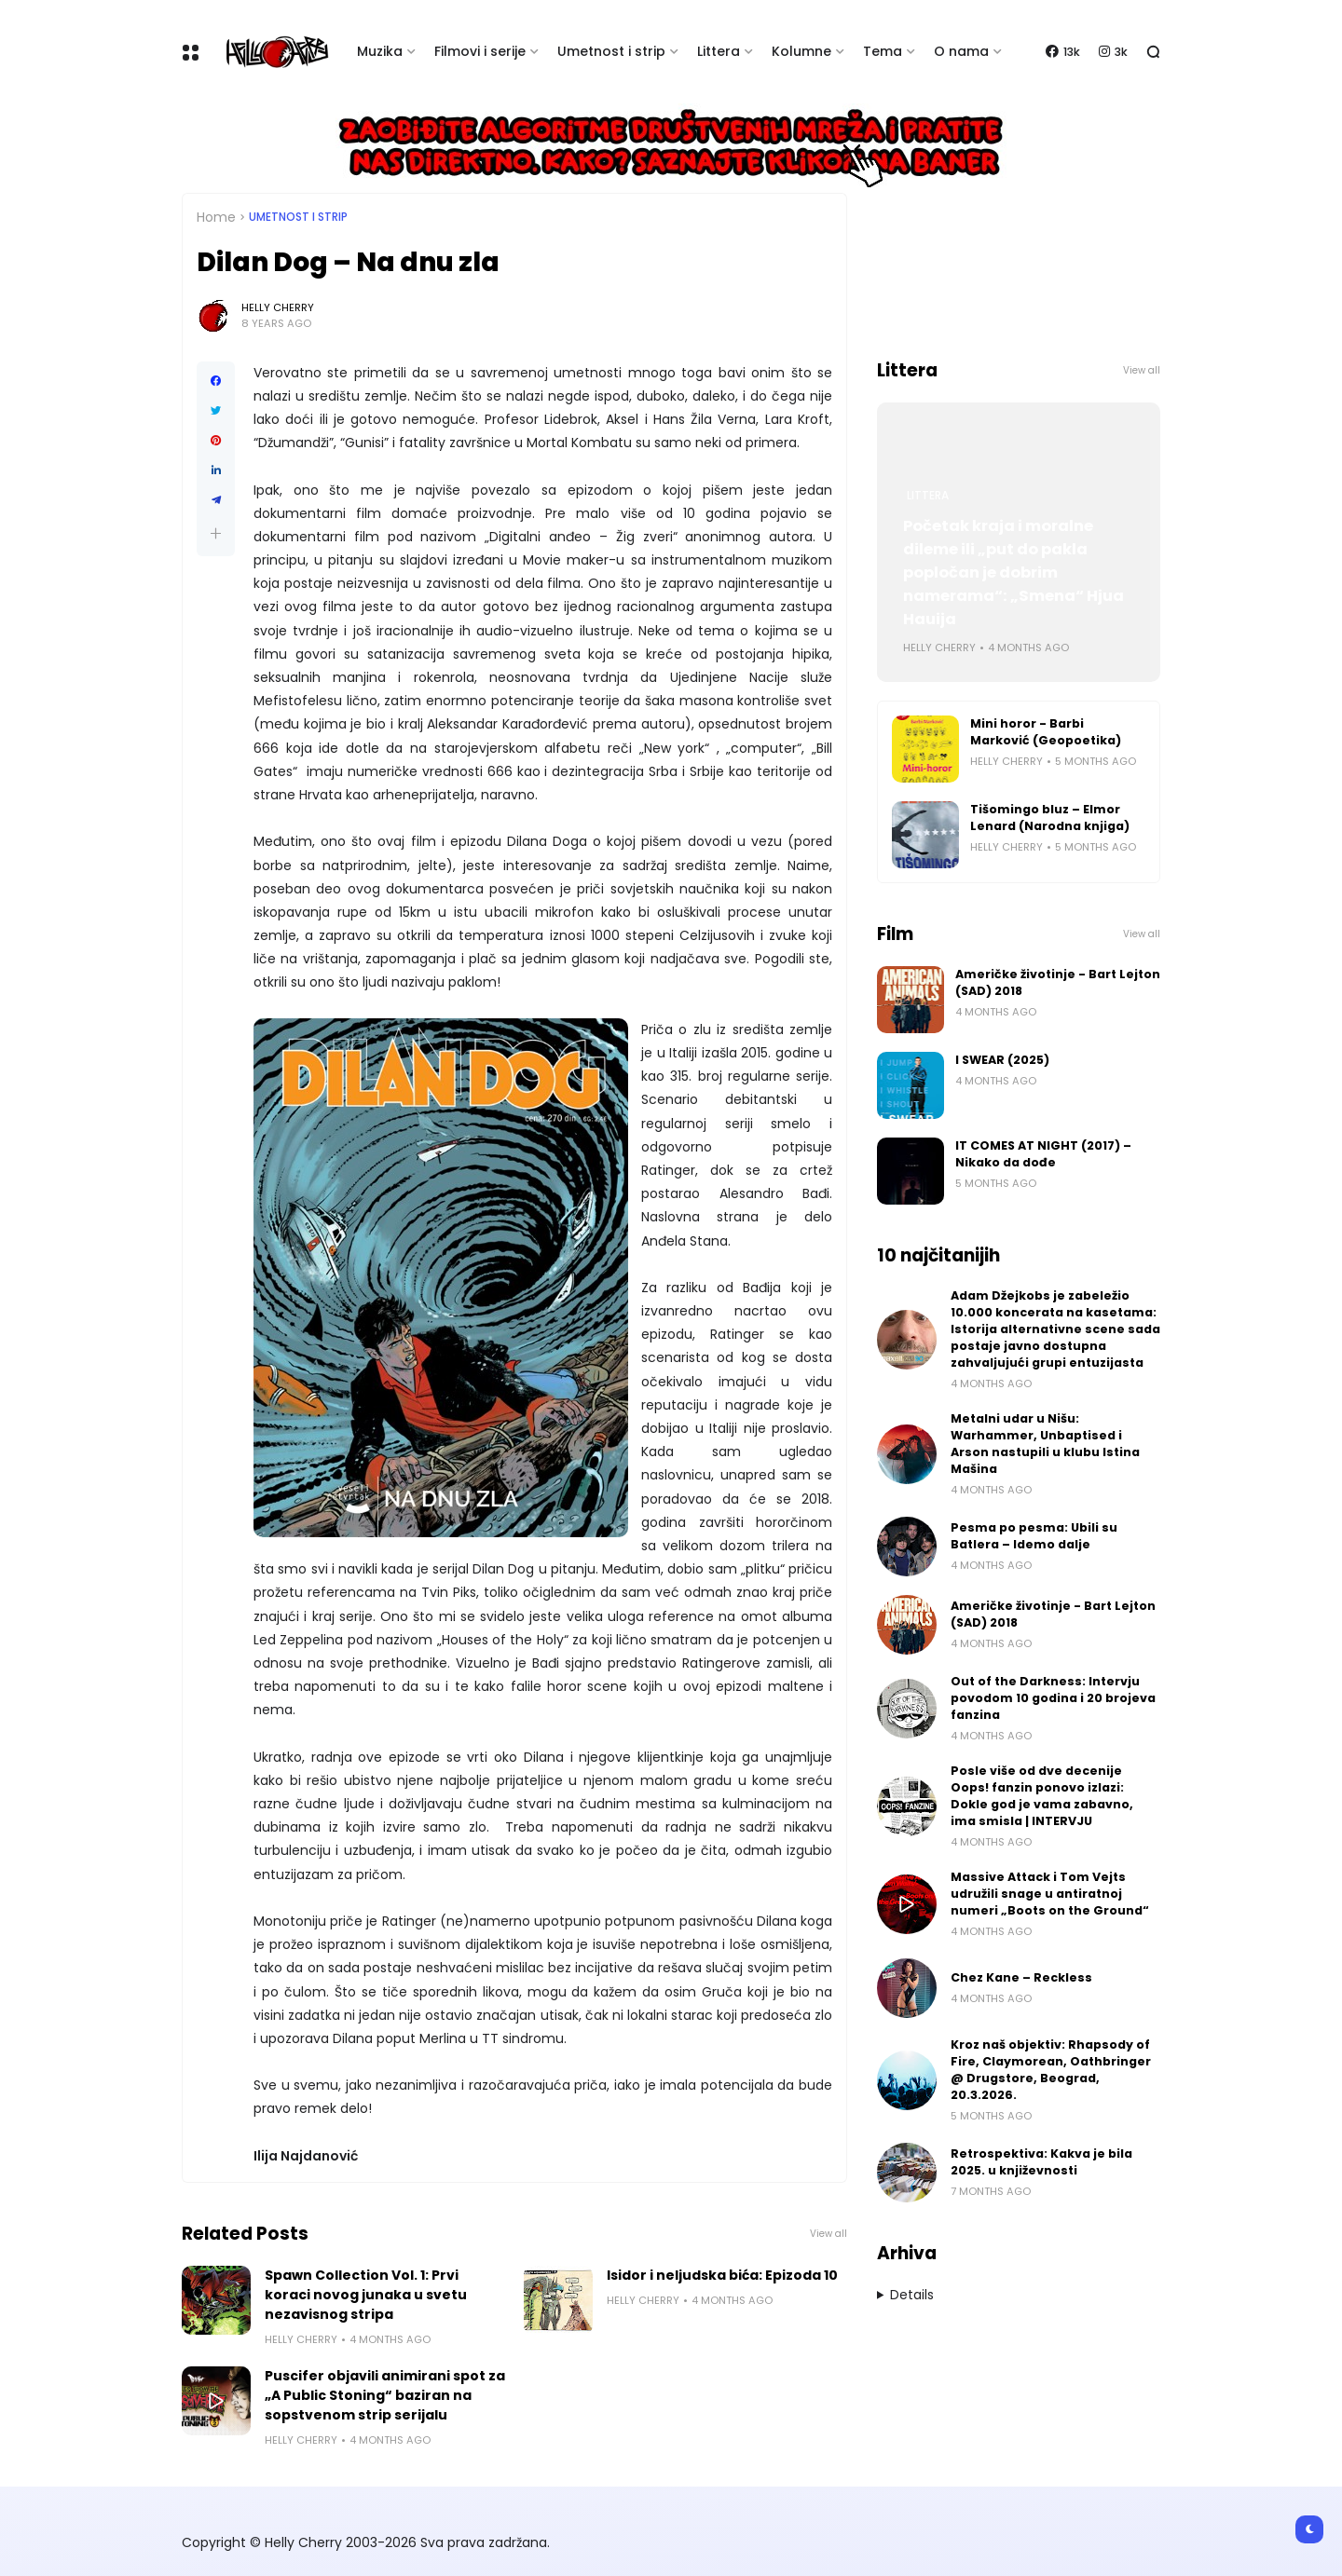  What do you see at coordinates (828, 2234) in the screenshot?
I see `View all` at bounding box center [828, 2234].